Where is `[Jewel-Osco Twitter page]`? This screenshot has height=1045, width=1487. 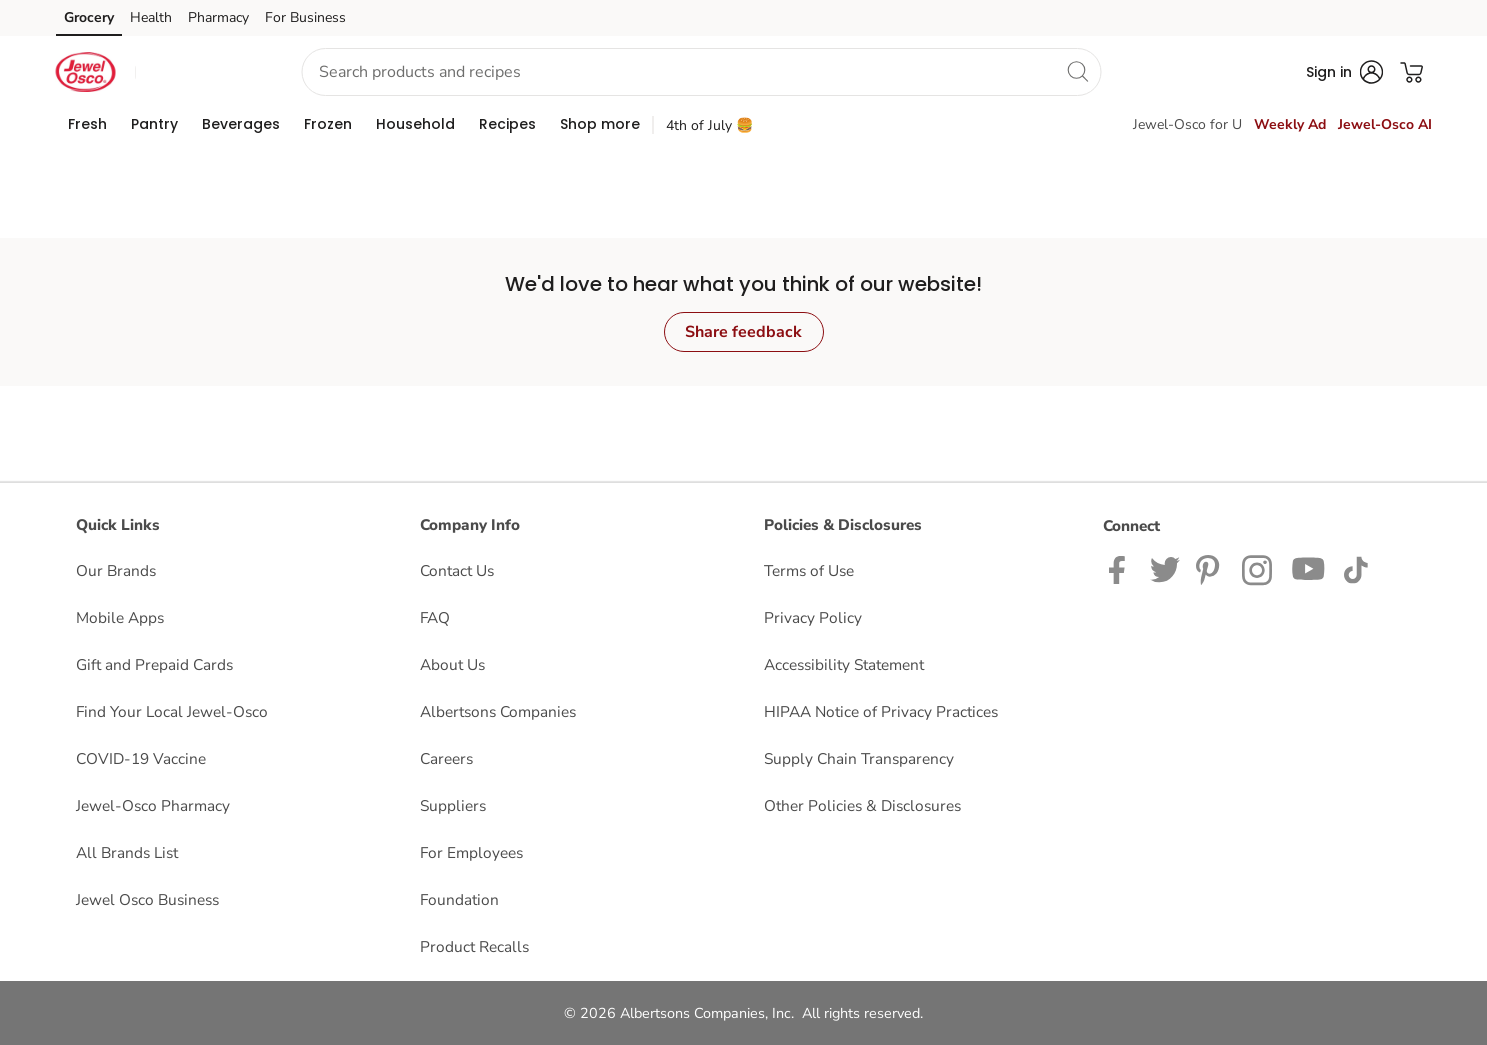 [Jewel-Osco Twitter page] is located at coordinates (1165, 568).